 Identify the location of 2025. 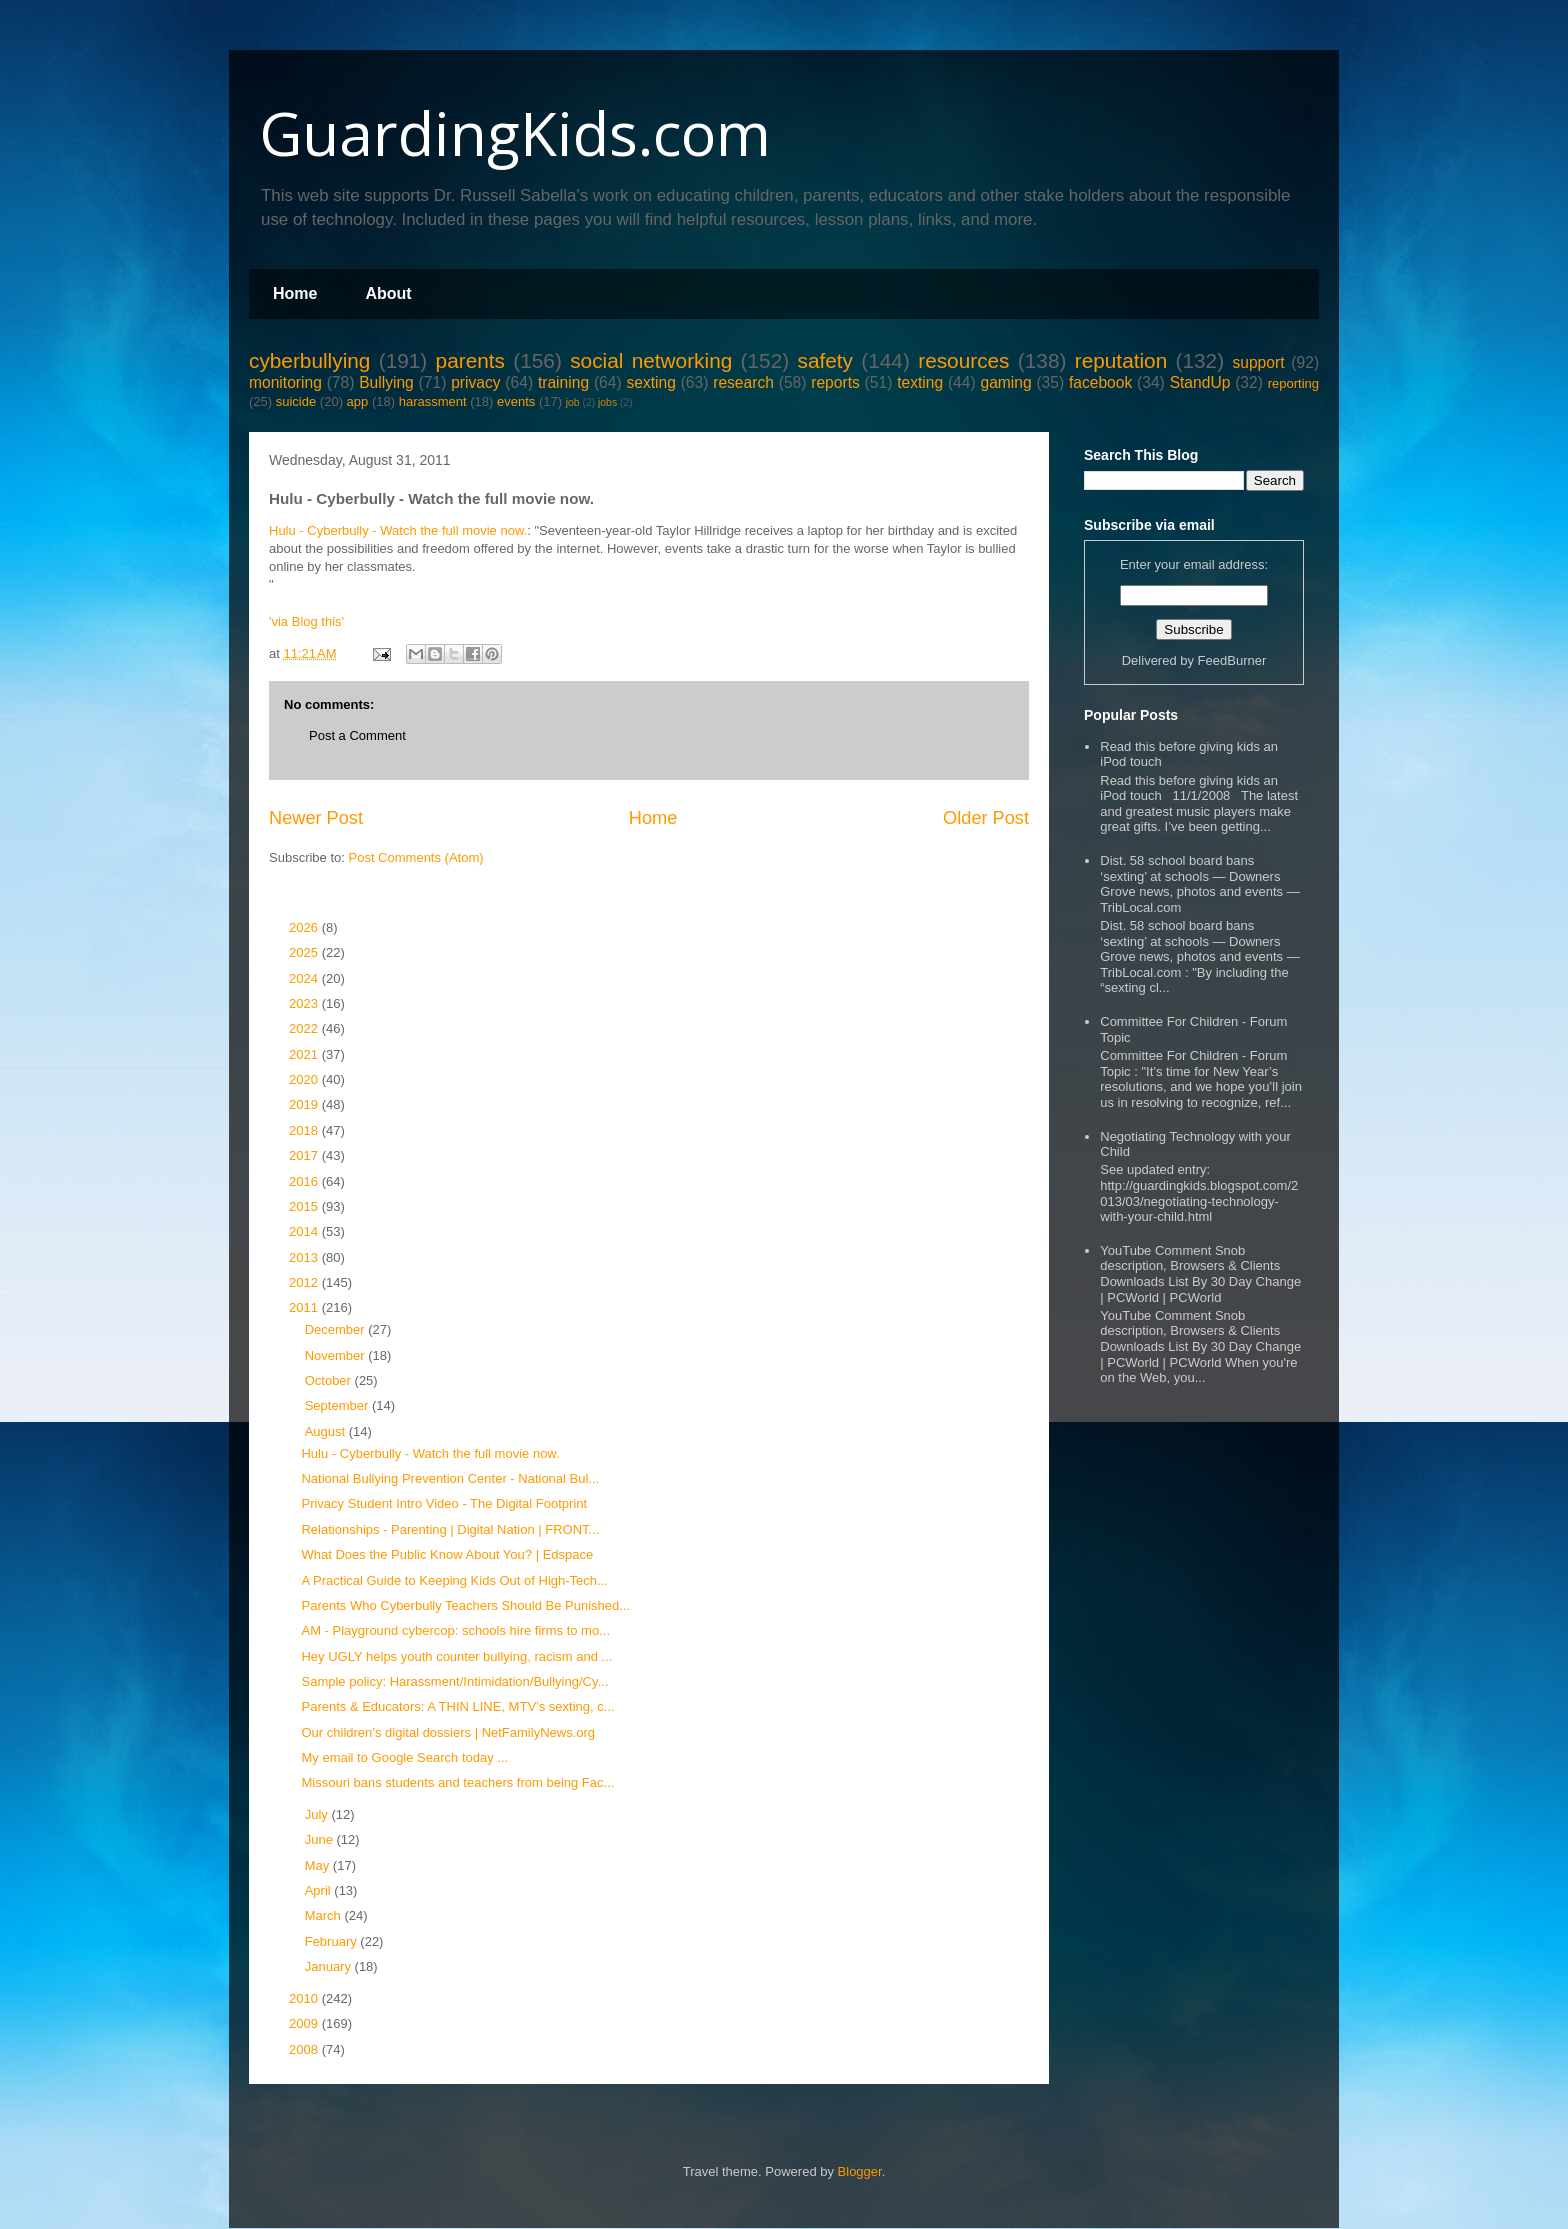
(305, 952).